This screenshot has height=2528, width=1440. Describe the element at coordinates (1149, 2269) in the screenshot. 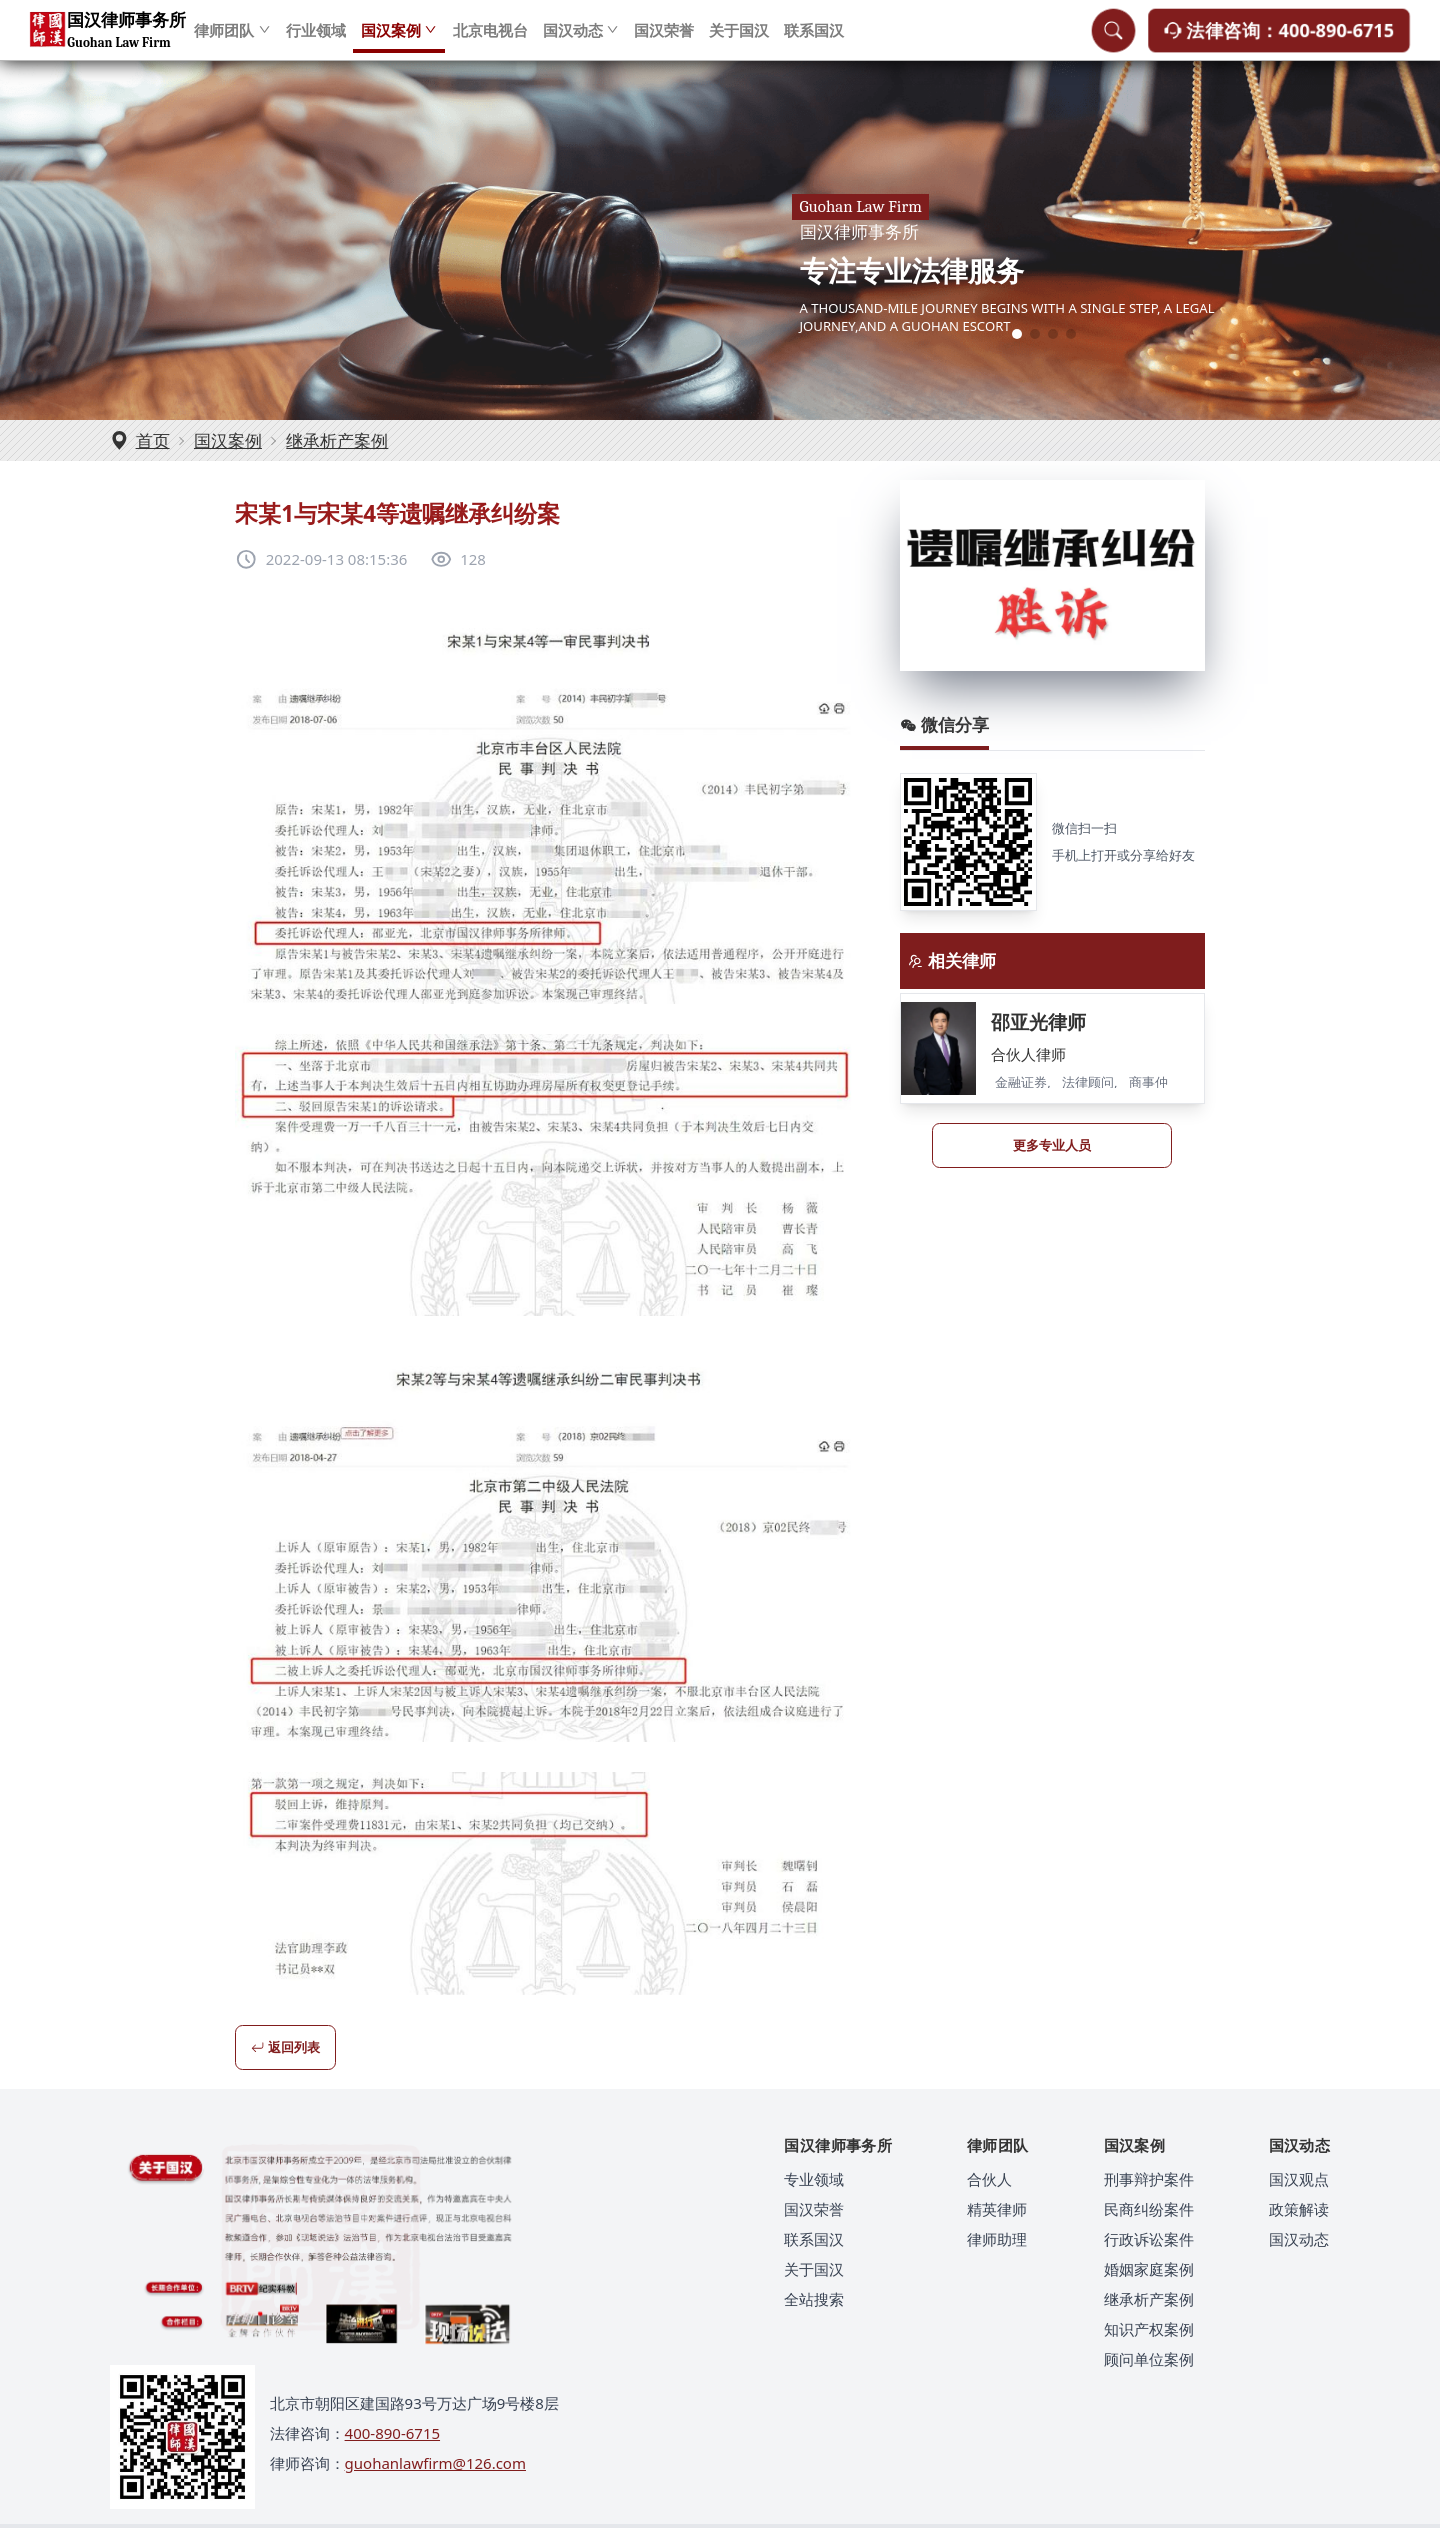

I see `婚姻家庭案例` at that location.